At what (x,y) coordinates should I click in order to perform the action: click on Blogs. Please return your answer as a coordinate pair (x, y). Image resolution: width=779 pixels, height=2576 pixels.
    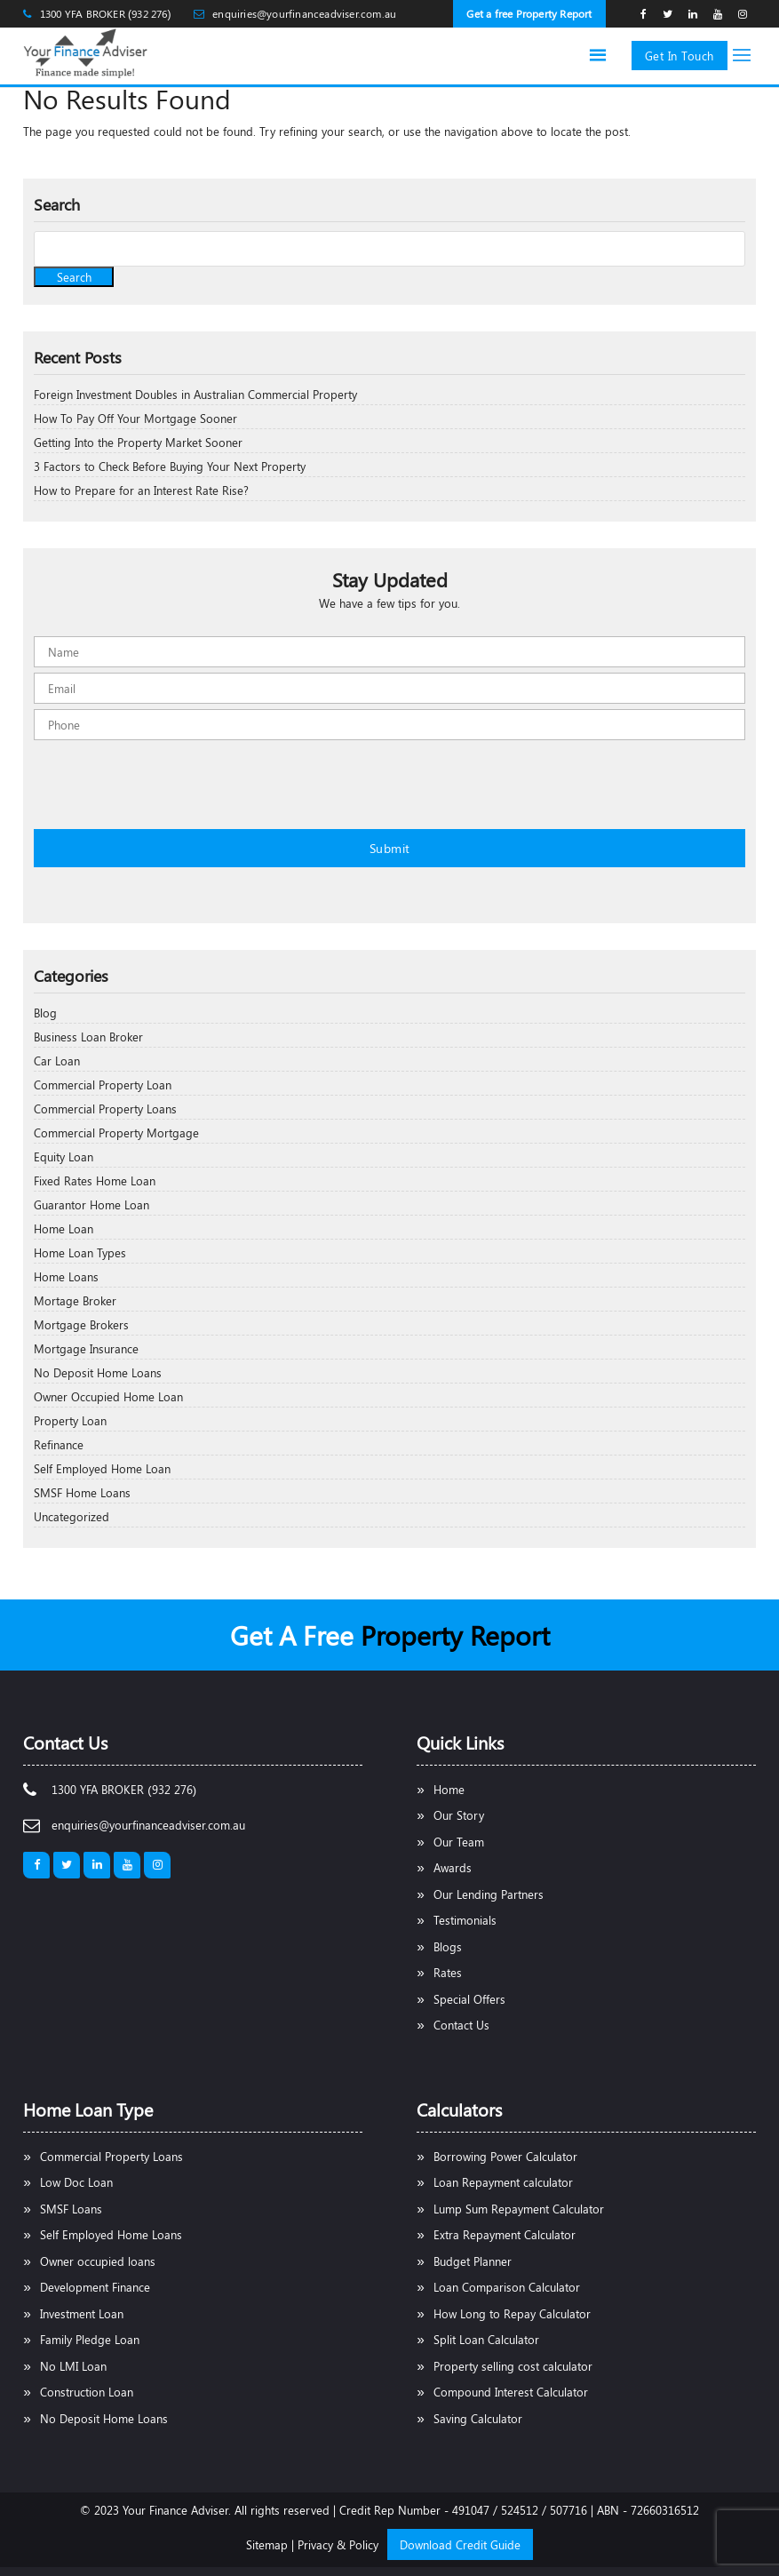
    Looking at the image, I should click on (447, 1946).